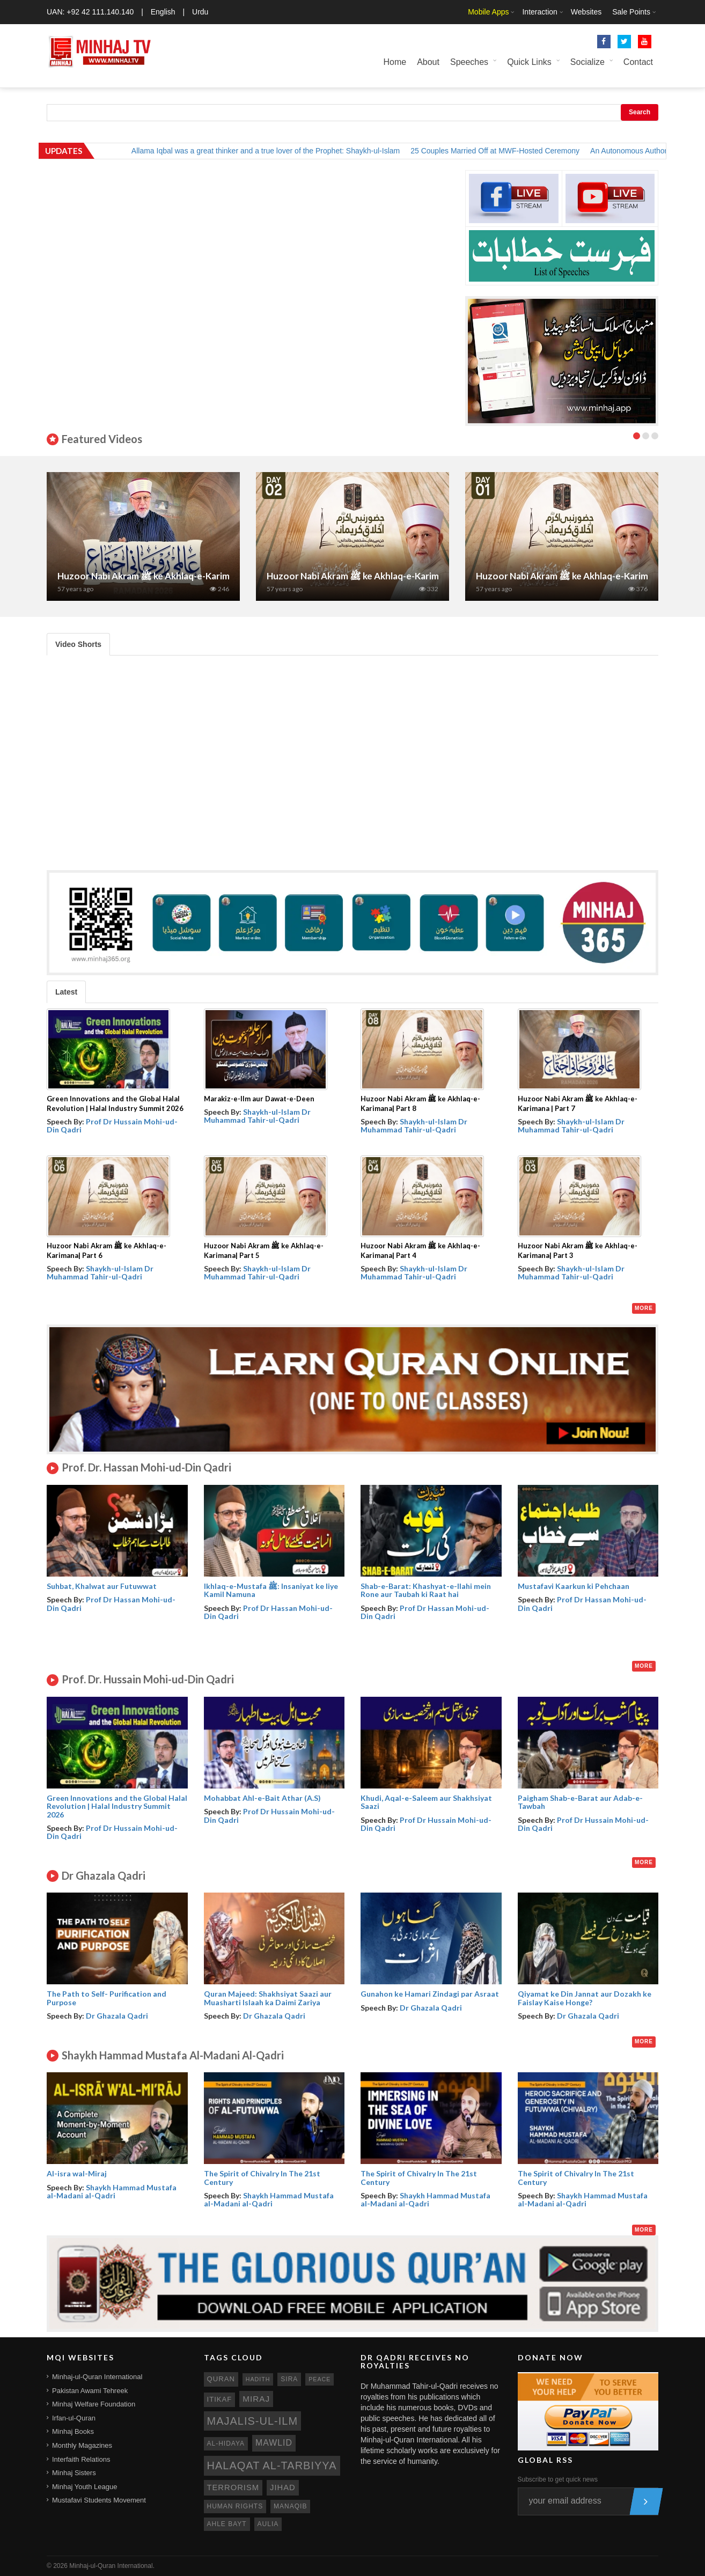  I want to click on Latest, so click(66, 992).